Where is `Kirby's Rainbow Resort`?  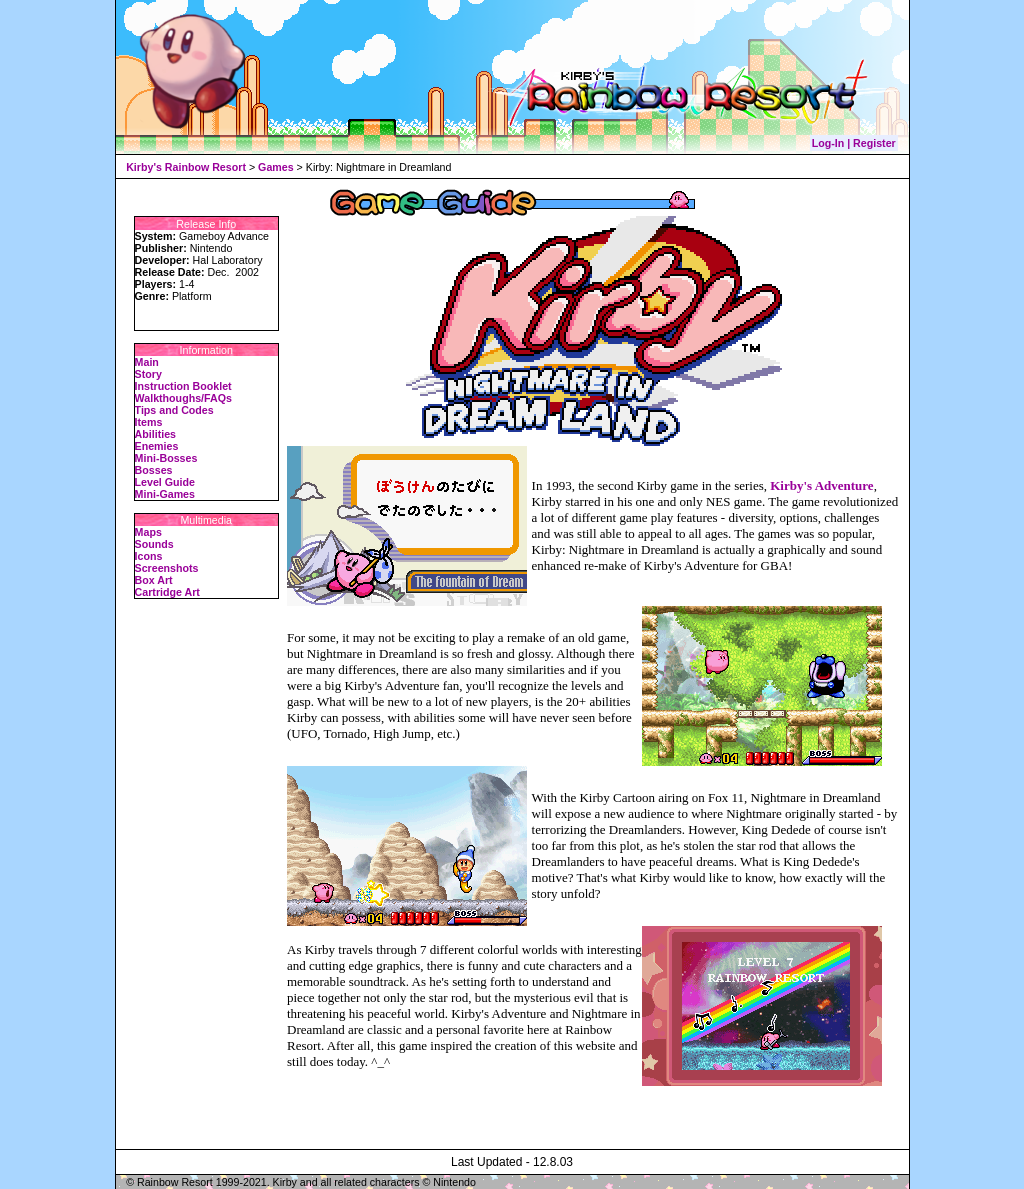 Kirby's Rainbow Resort is located at coordinates (186, 167).